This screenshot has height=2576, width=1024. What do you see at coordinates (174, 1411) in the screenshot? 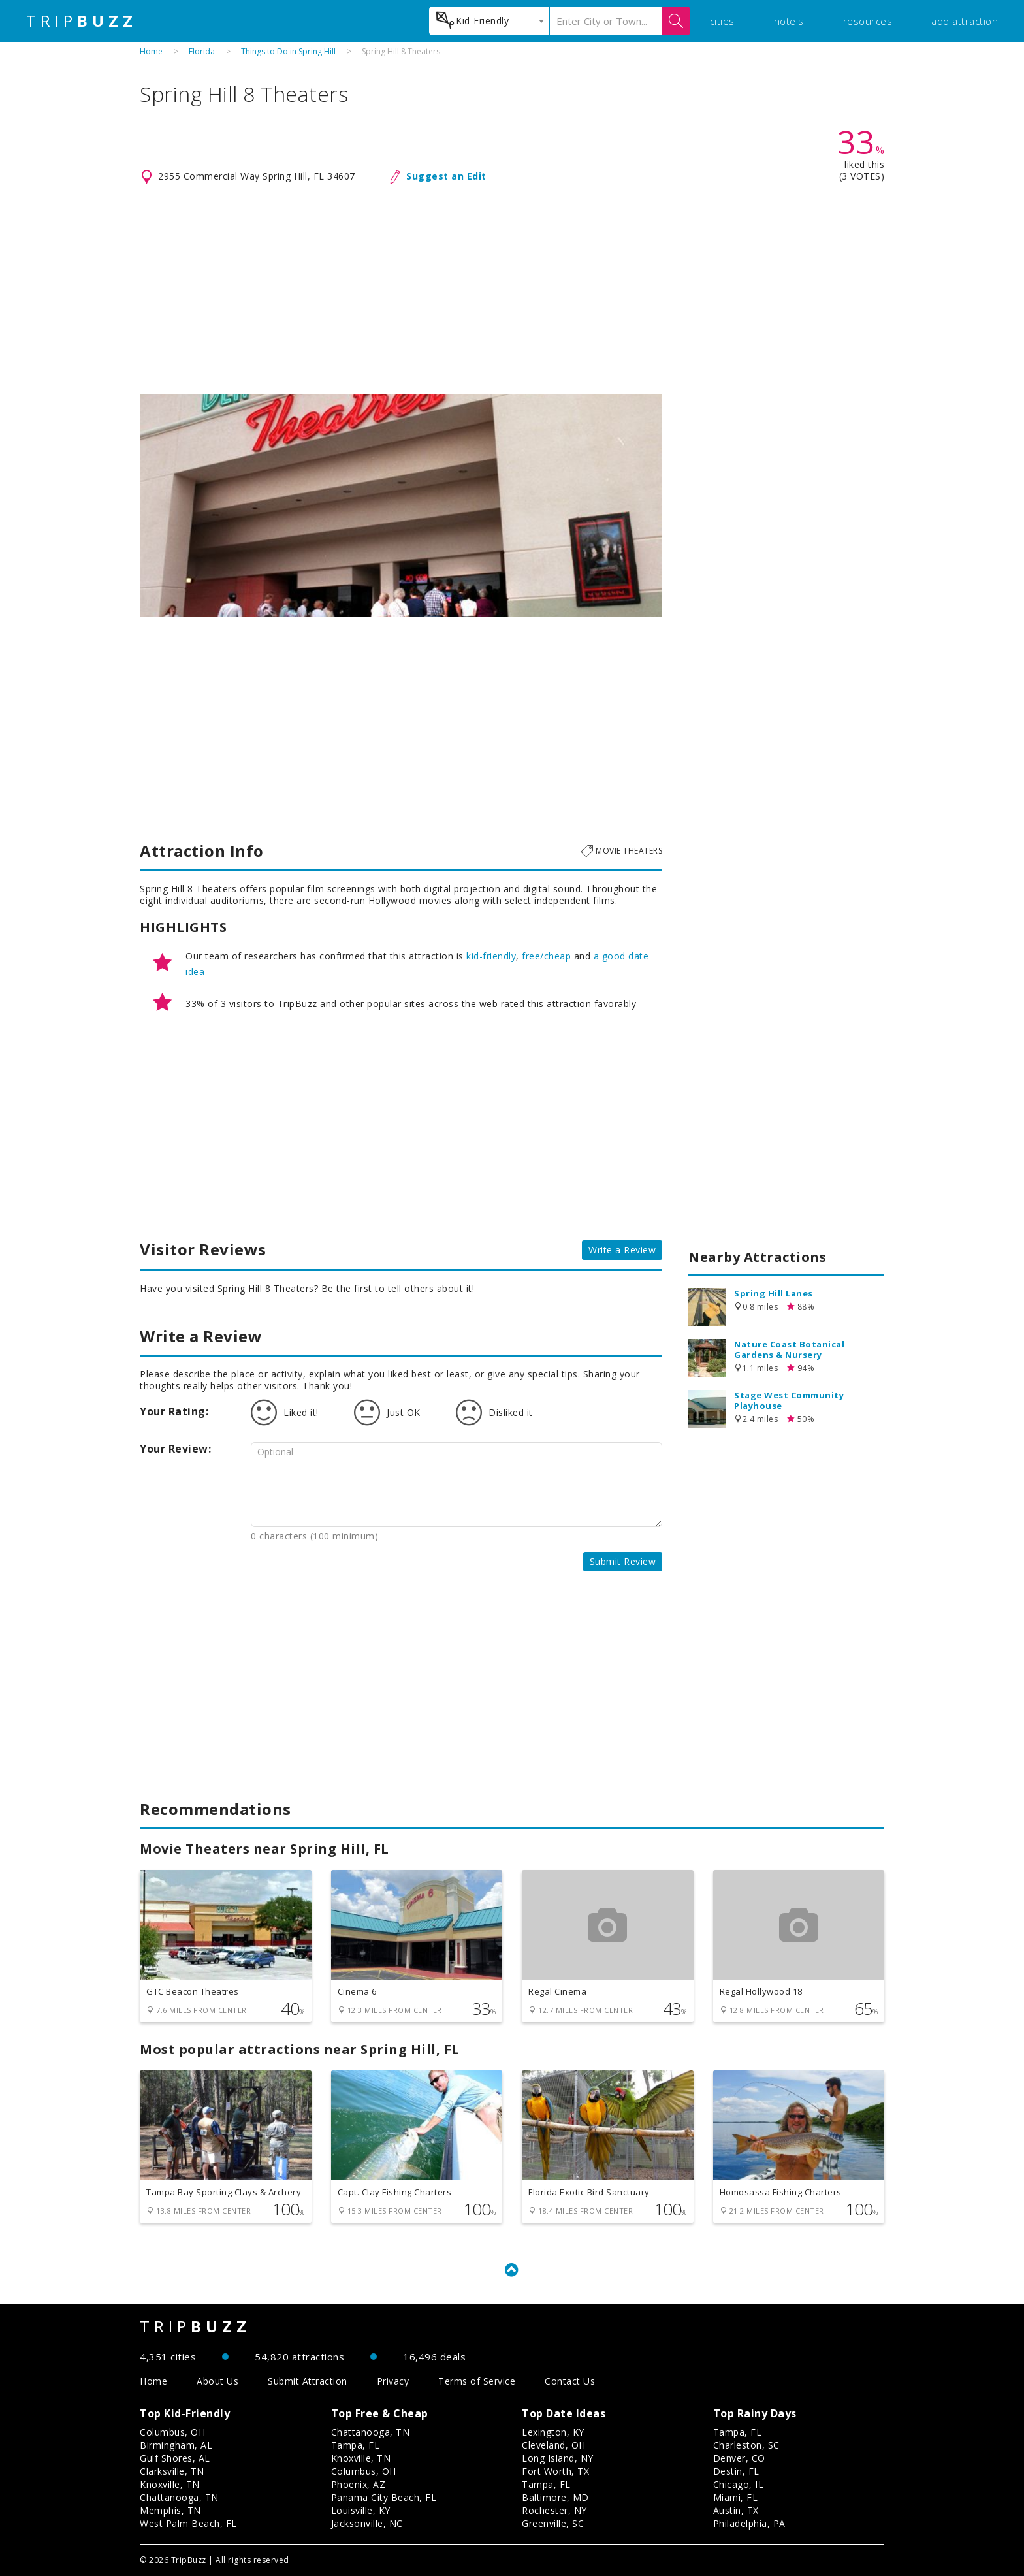
I see `Your Rating:` at bounding box center [174, 1411].